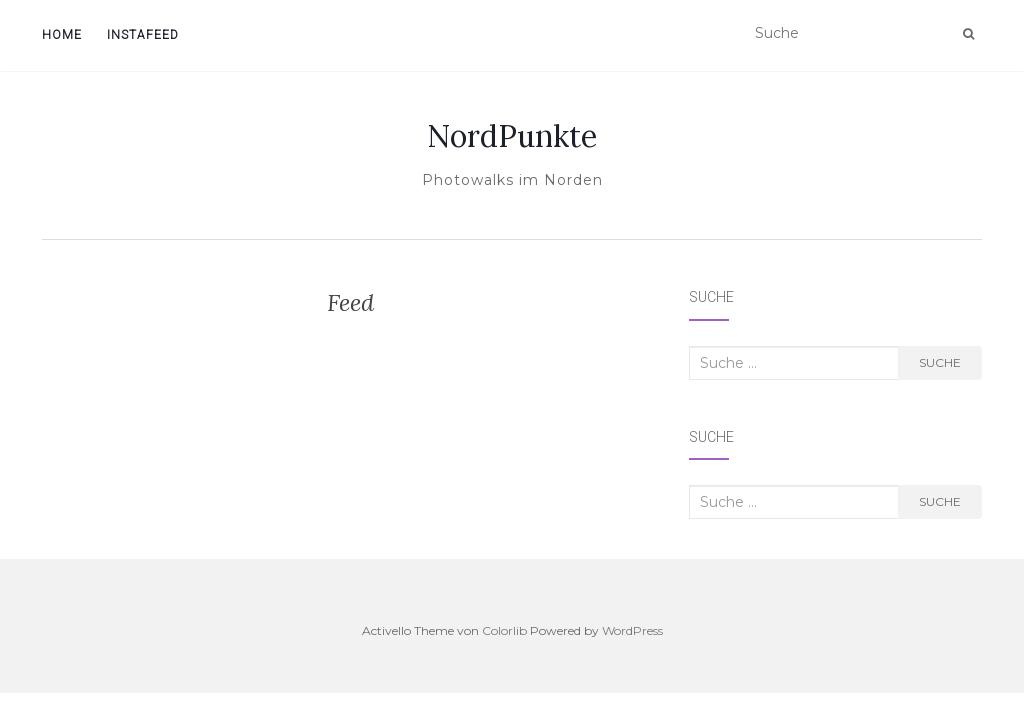  What do you see at coordinates (62, 35) in the screenshot?
I see `Home` at bounding box center [62, 35].